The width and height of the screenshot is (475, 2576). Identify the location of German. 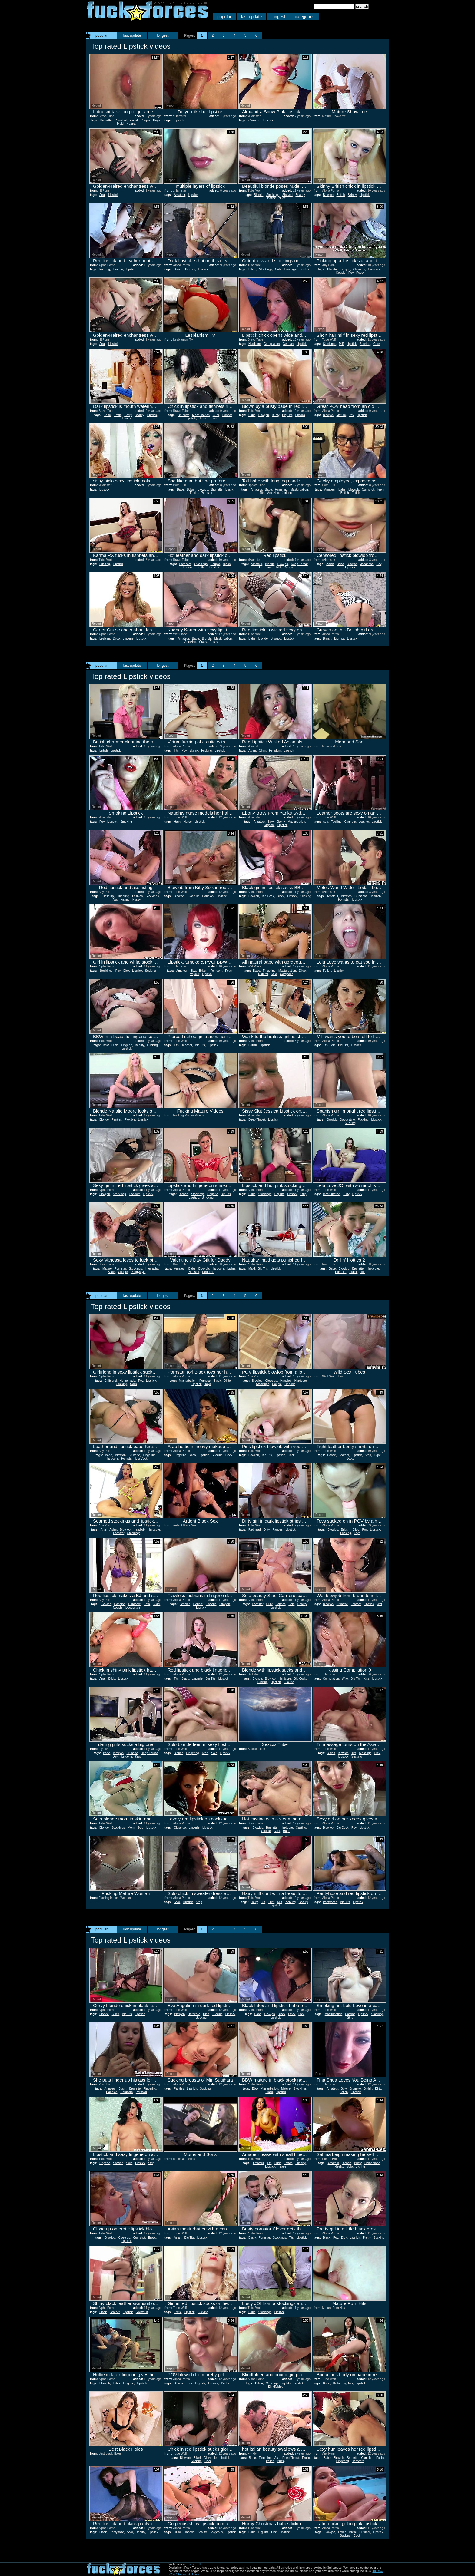
(288, 344).